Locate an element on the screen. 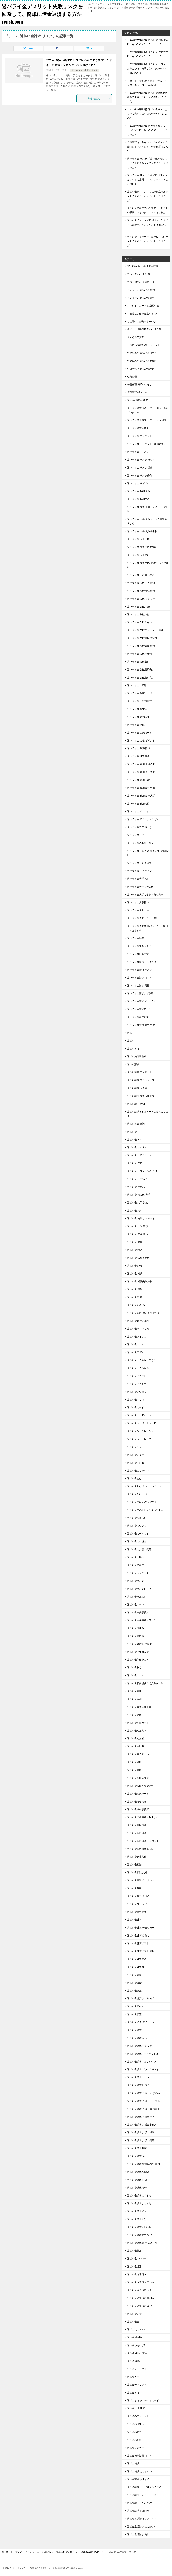  任意整理 is located at coordinates (132, 376).